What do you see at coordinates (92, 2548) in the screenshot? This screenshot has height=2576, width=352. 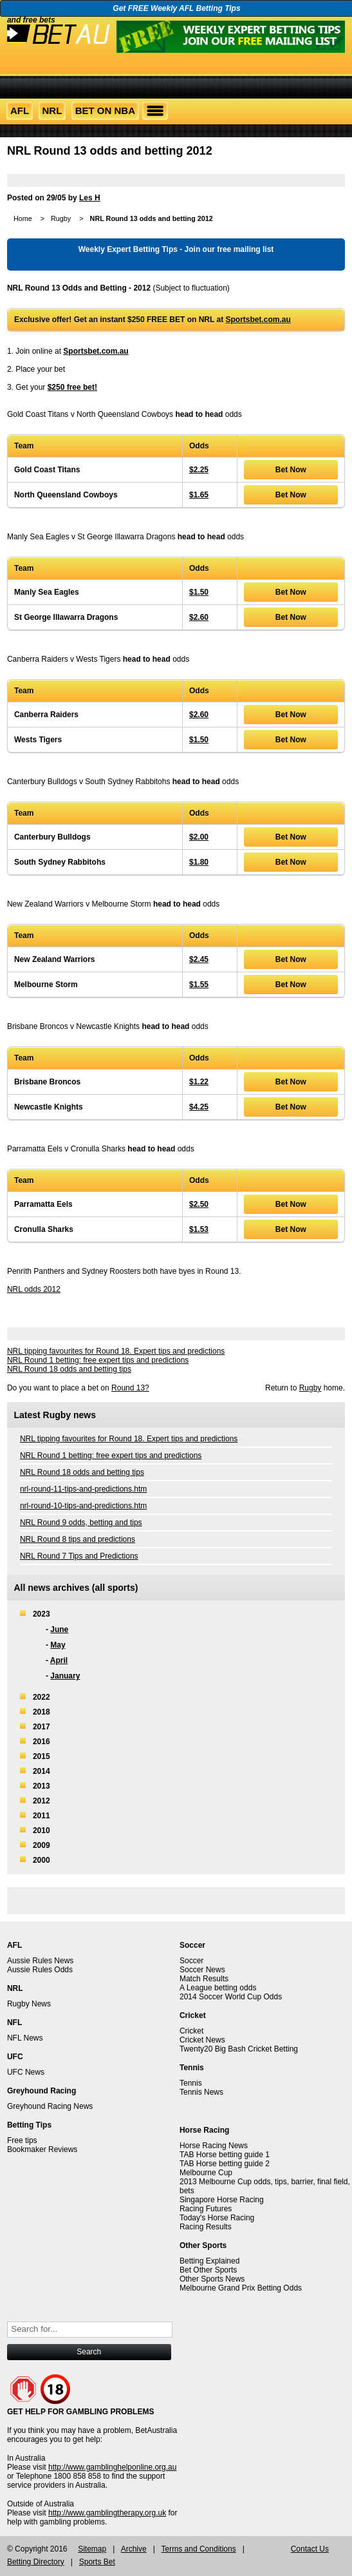 I see `Sitemap` at bounding box center [92, 2548].